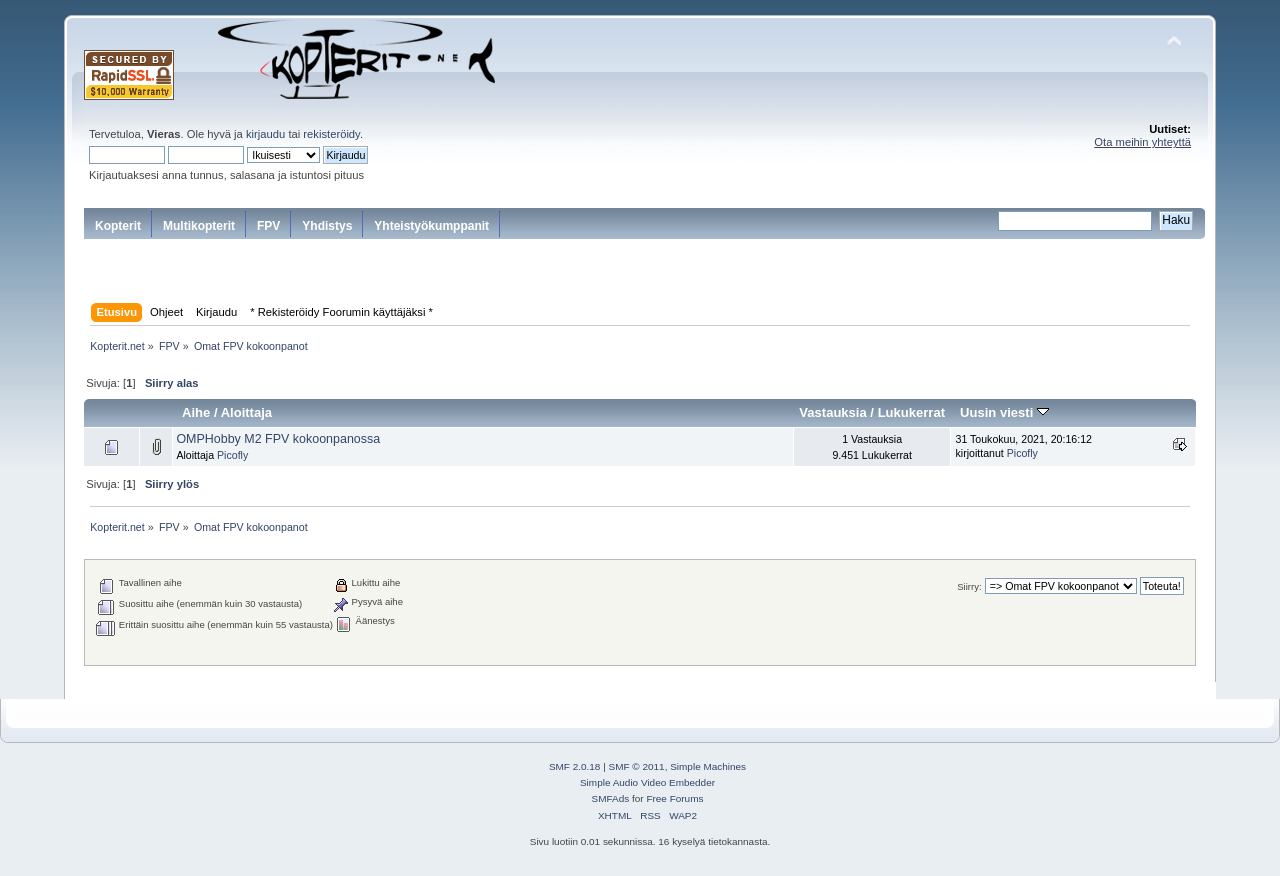 This screenshot has height=876, width=1280. What do you see at coordinates (1142, 142) in the screenshot?
I see `Ota meihin yhteyttä` at bounding box center [1142, 142].